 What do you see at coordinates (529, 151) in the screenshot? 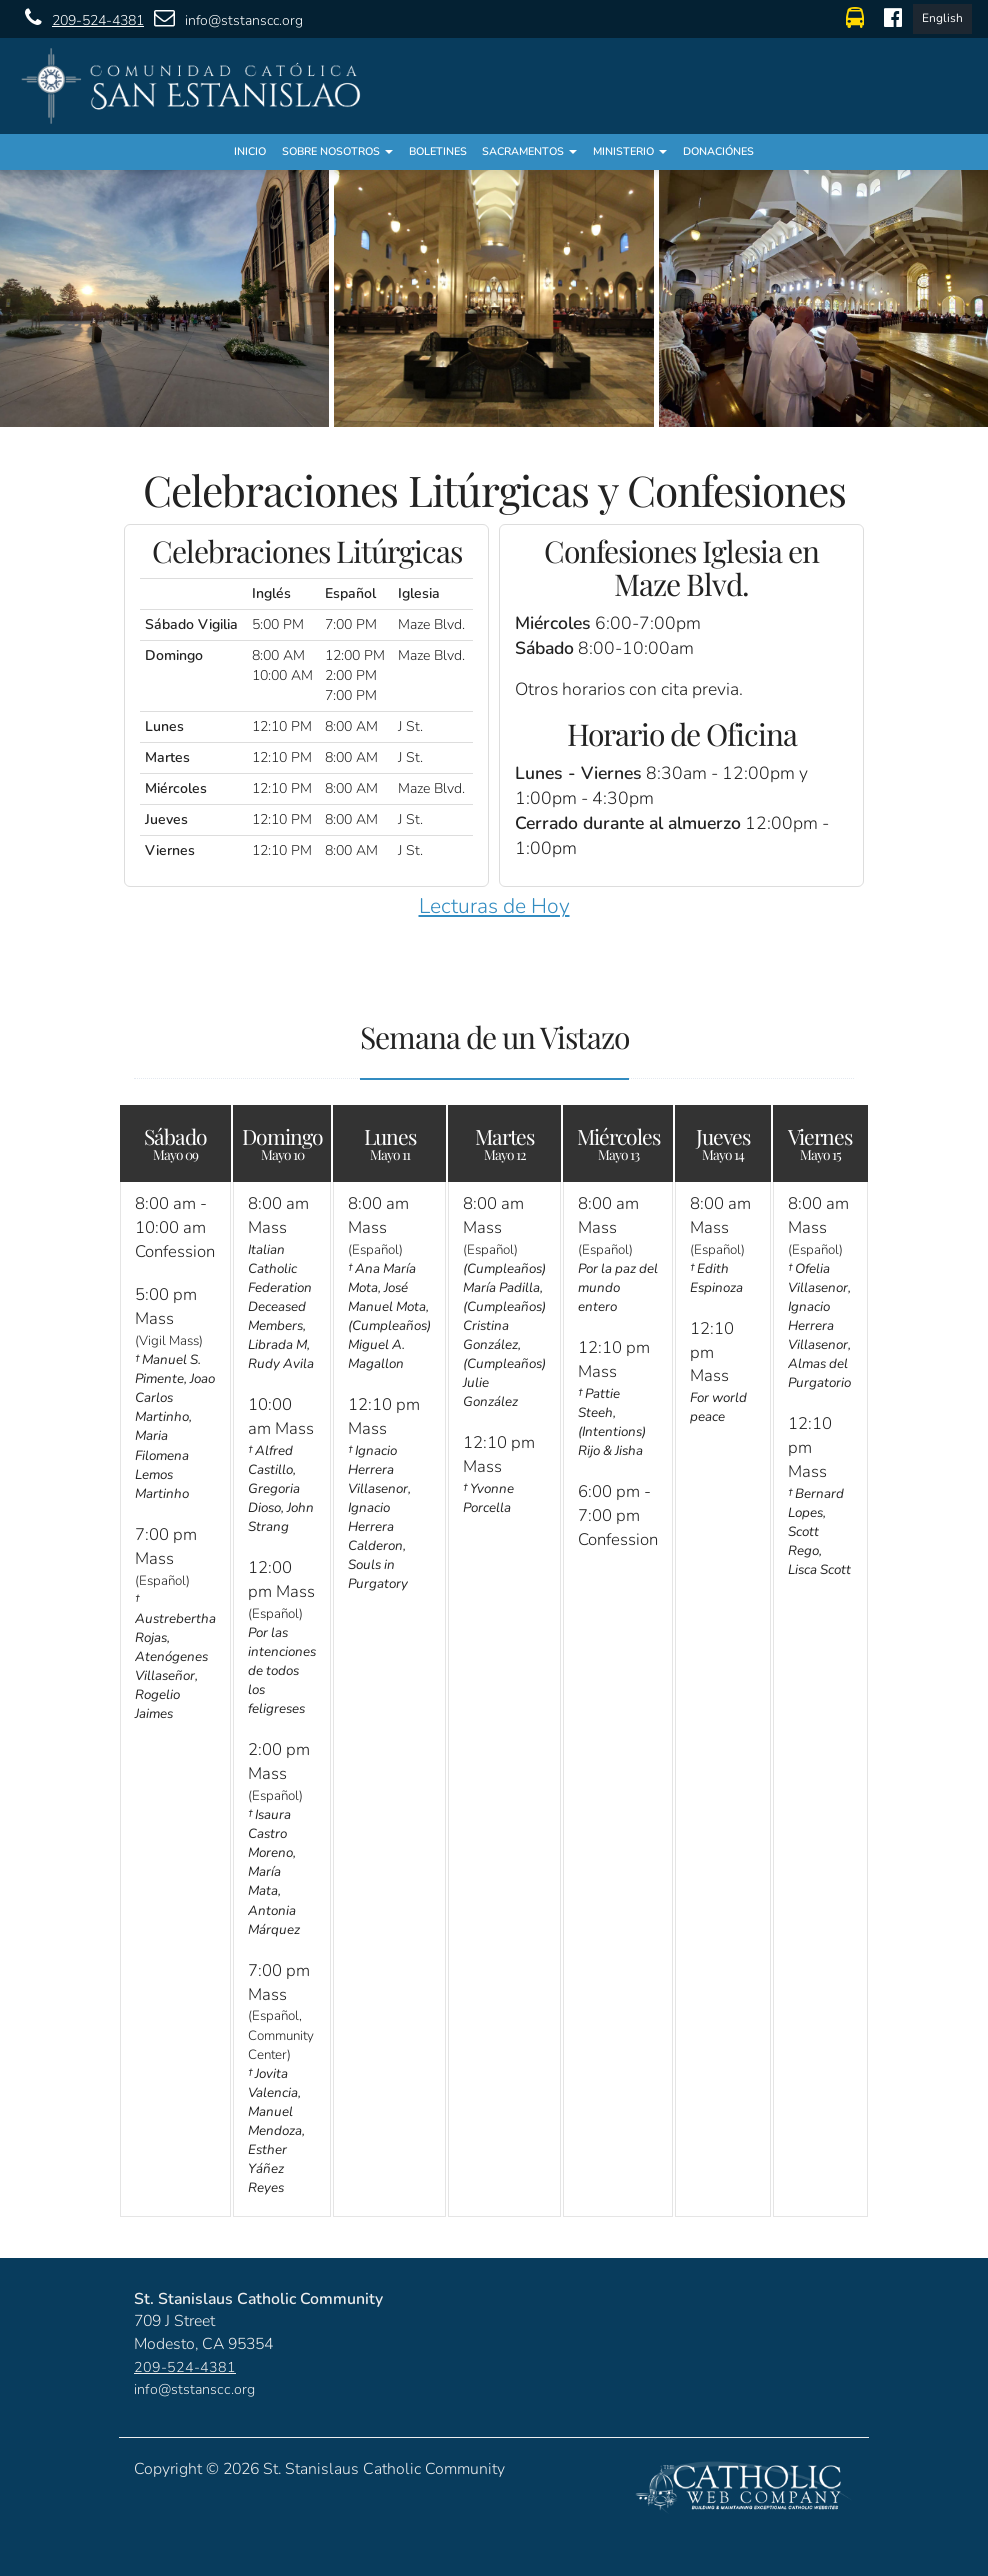
I see `Sacramentos` at bounding box center [529, 151].